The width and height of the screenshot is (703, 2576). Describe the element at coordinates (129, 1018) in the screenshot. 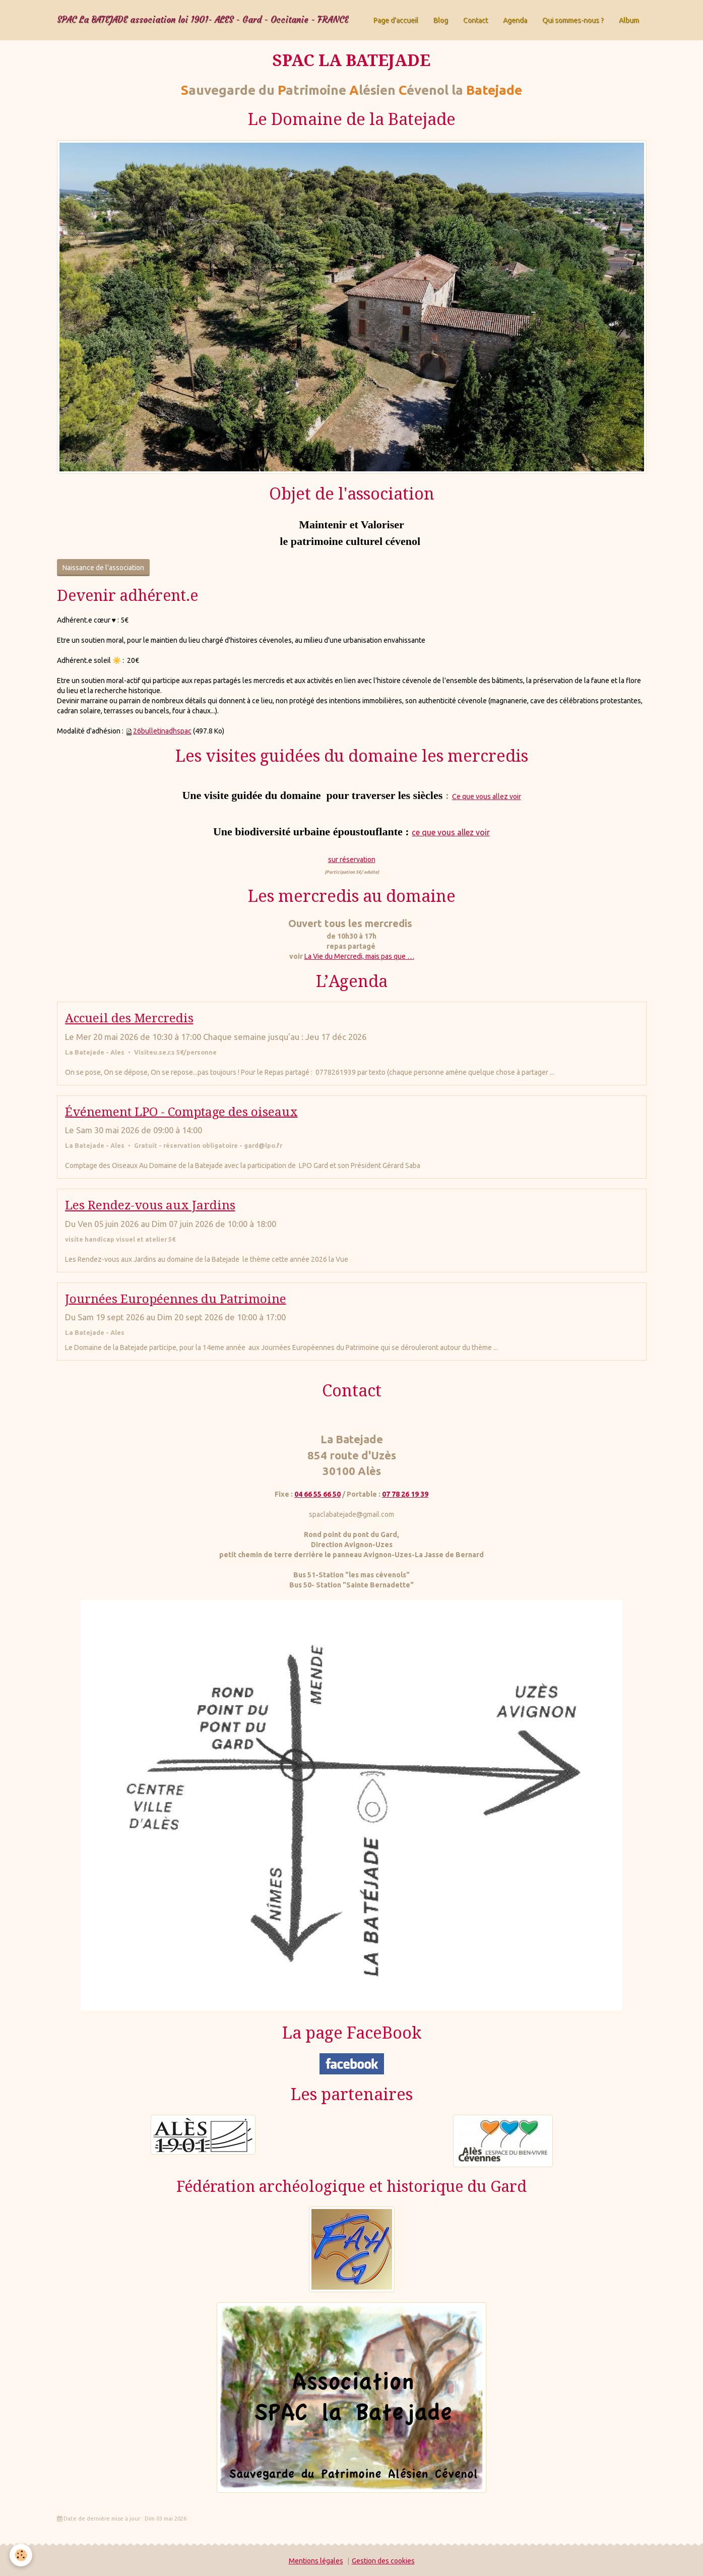

I see `Accueil des Mercredis` at that location.